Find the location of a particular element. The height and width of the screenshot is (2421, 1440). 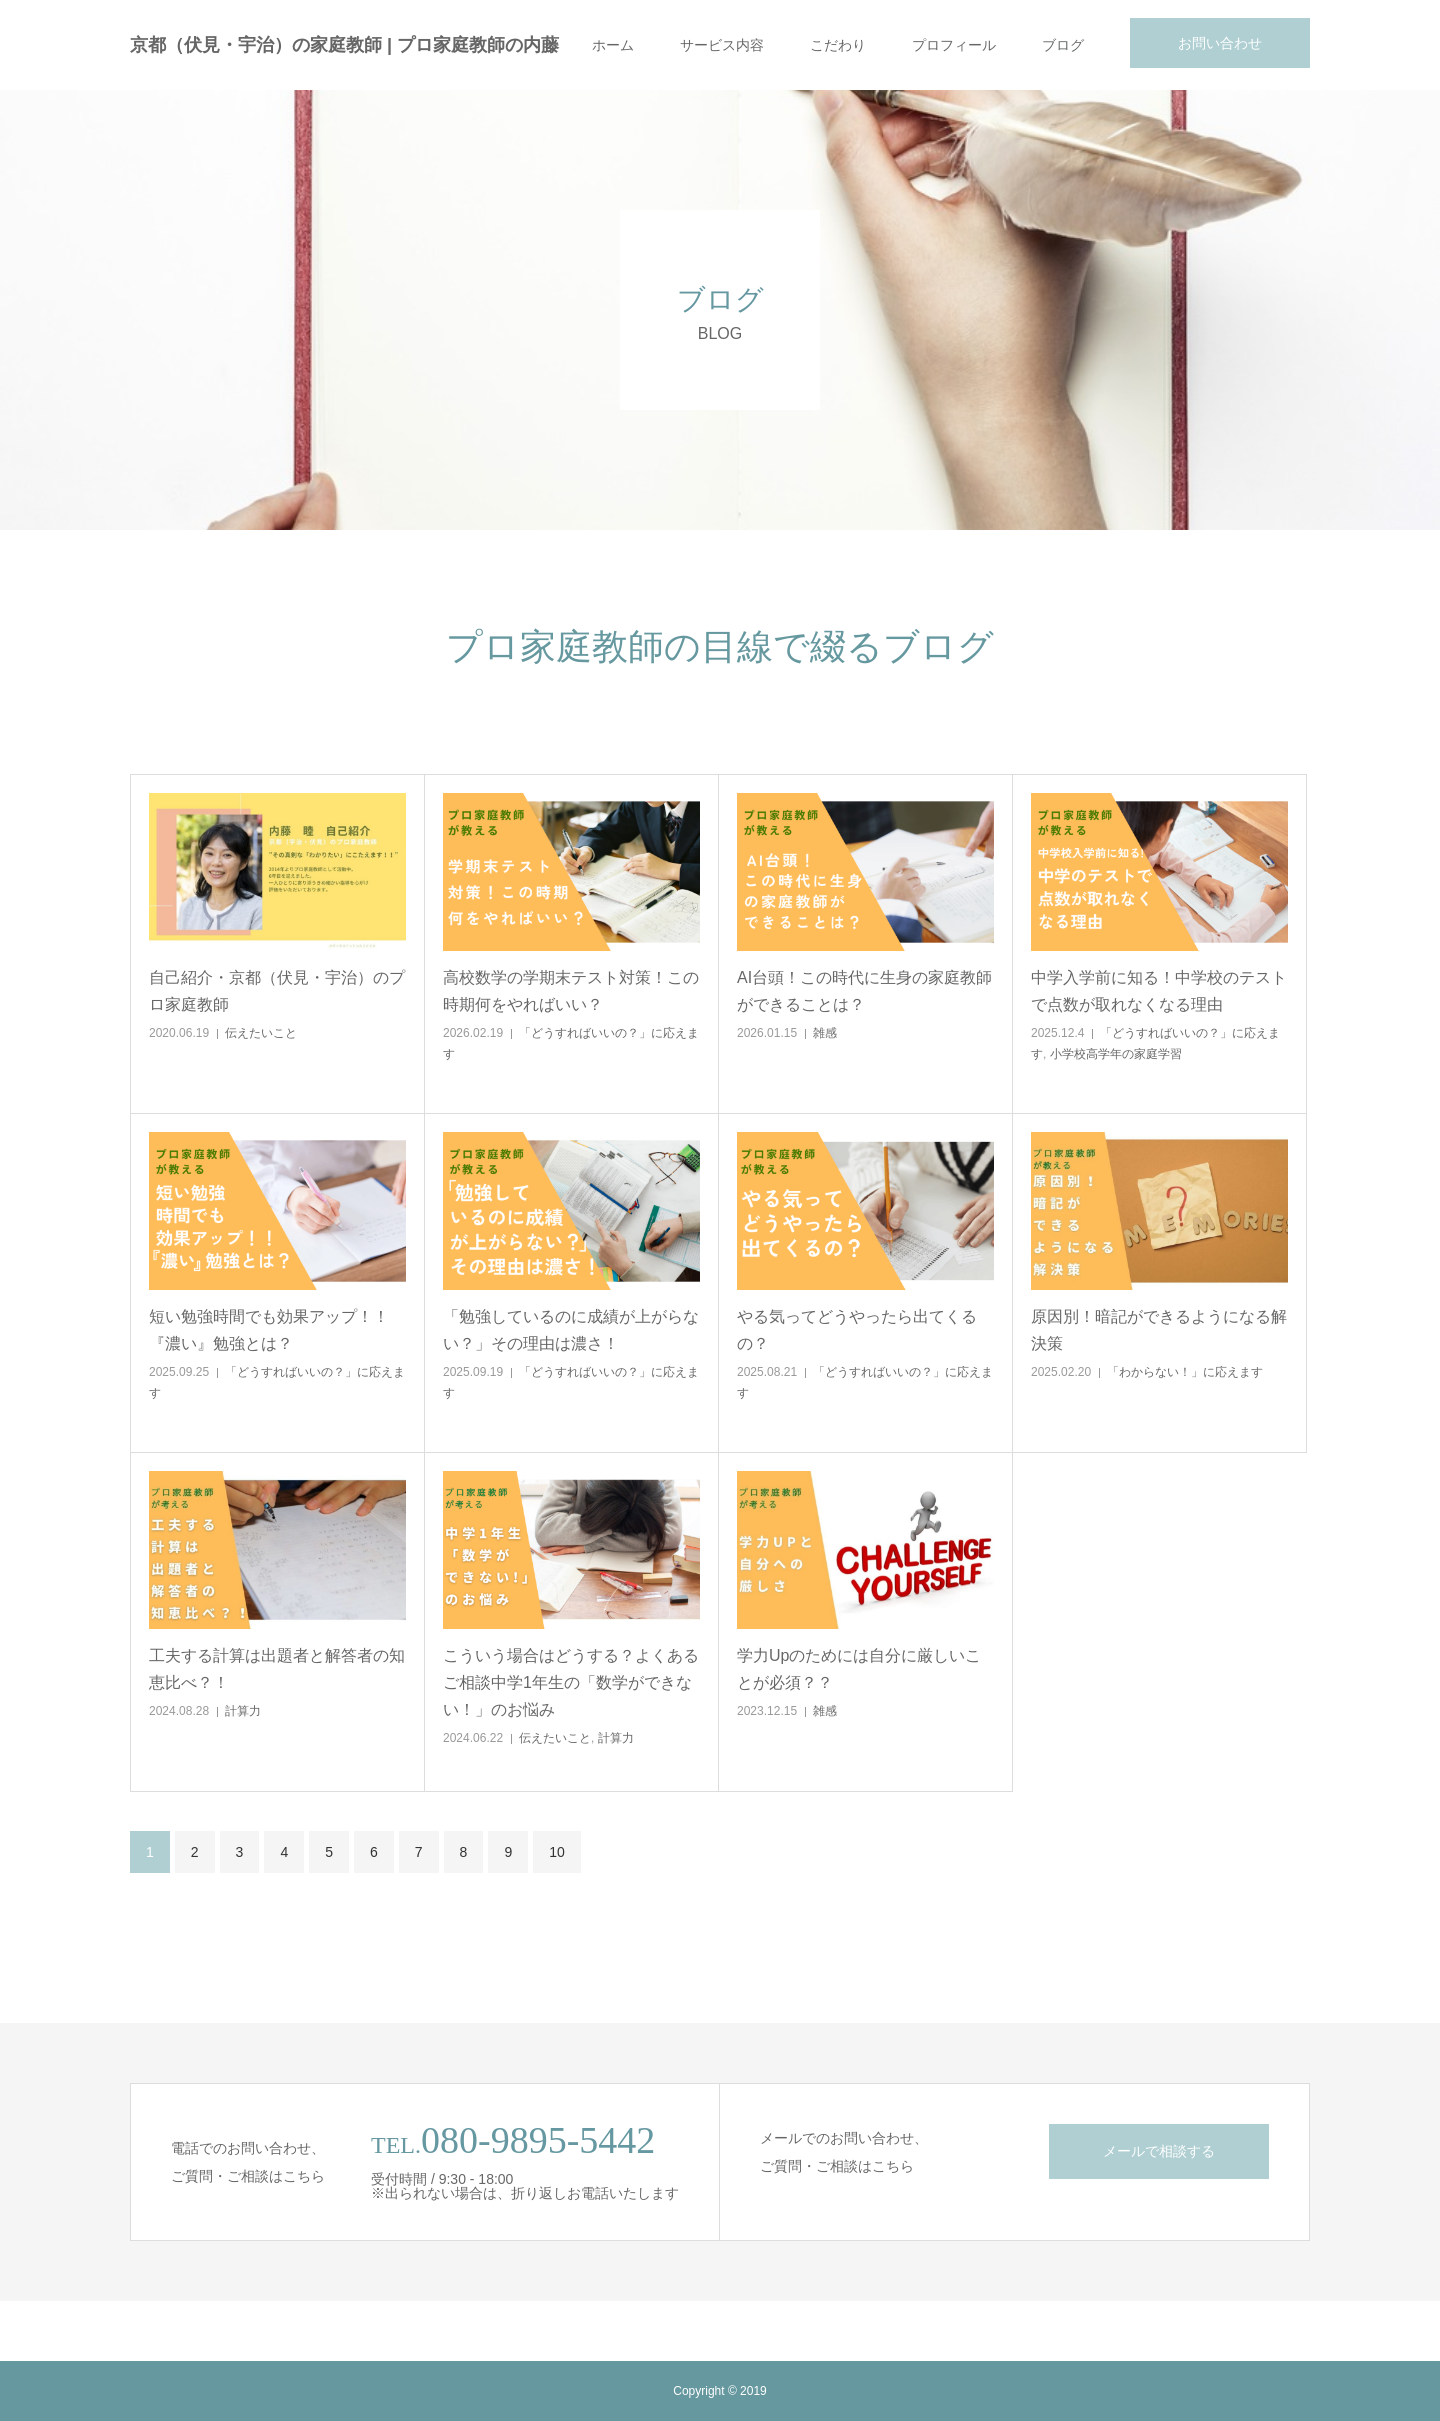

高校数学の学期末テスト対策！この時期何をやればいい？ is located at coordinates (571, 991).